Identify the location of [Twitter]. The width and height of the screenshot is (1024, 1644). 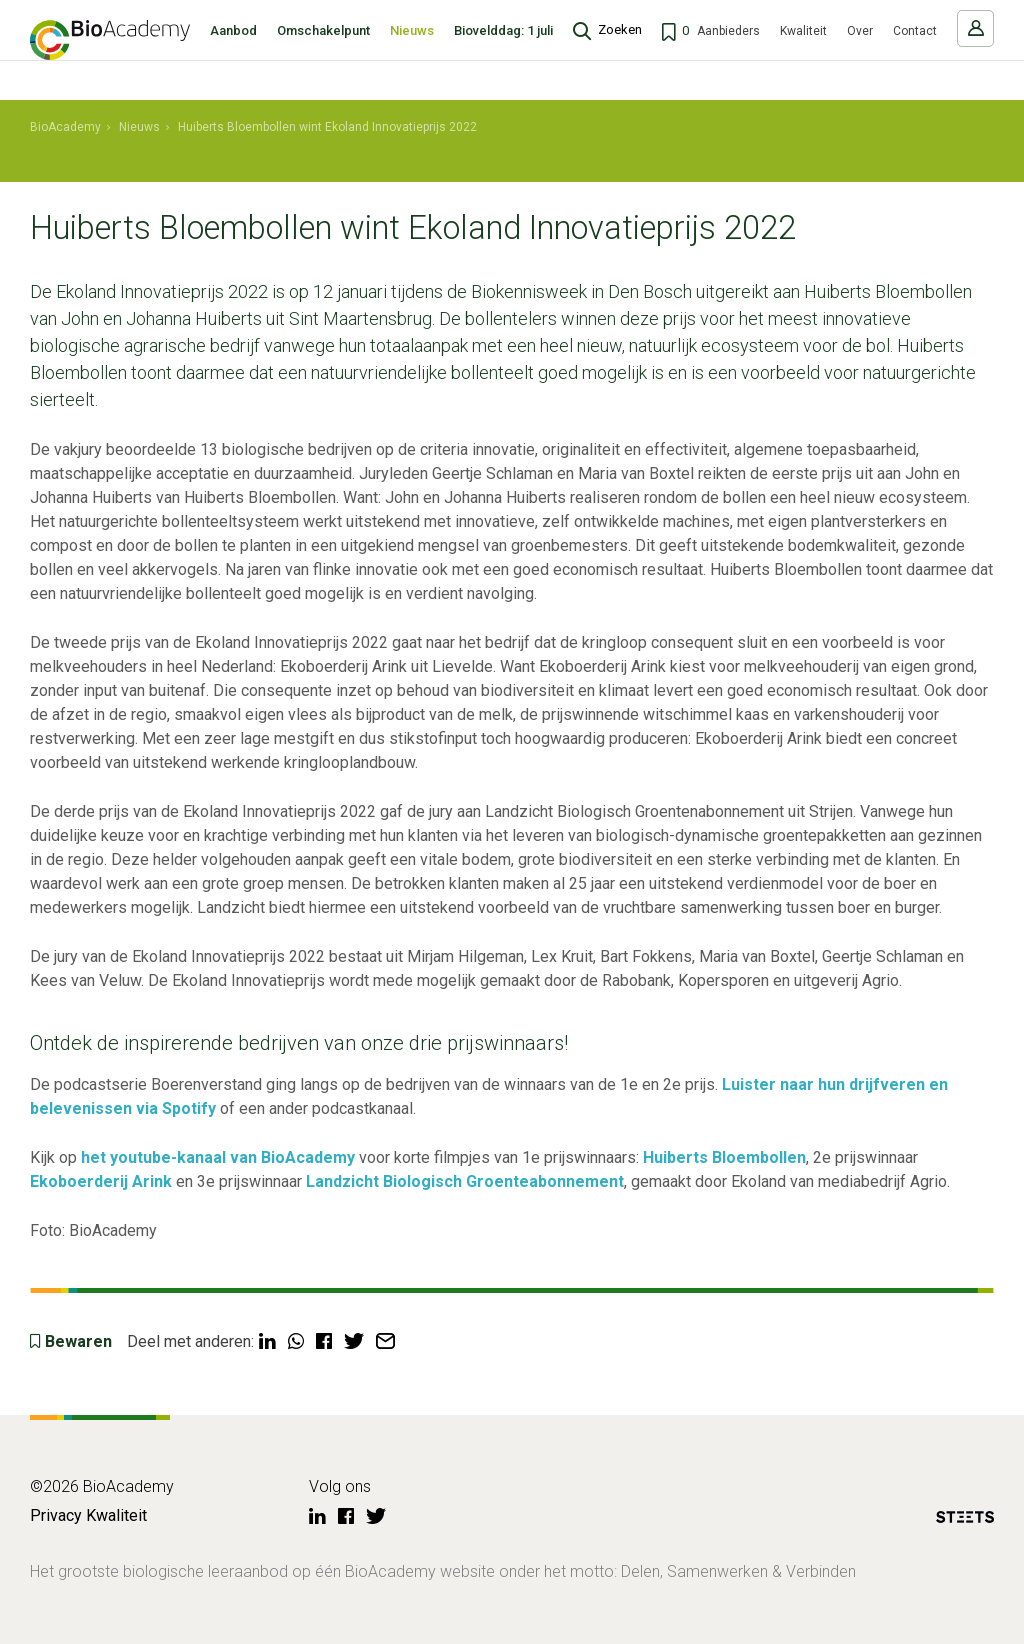
(376, 1517).